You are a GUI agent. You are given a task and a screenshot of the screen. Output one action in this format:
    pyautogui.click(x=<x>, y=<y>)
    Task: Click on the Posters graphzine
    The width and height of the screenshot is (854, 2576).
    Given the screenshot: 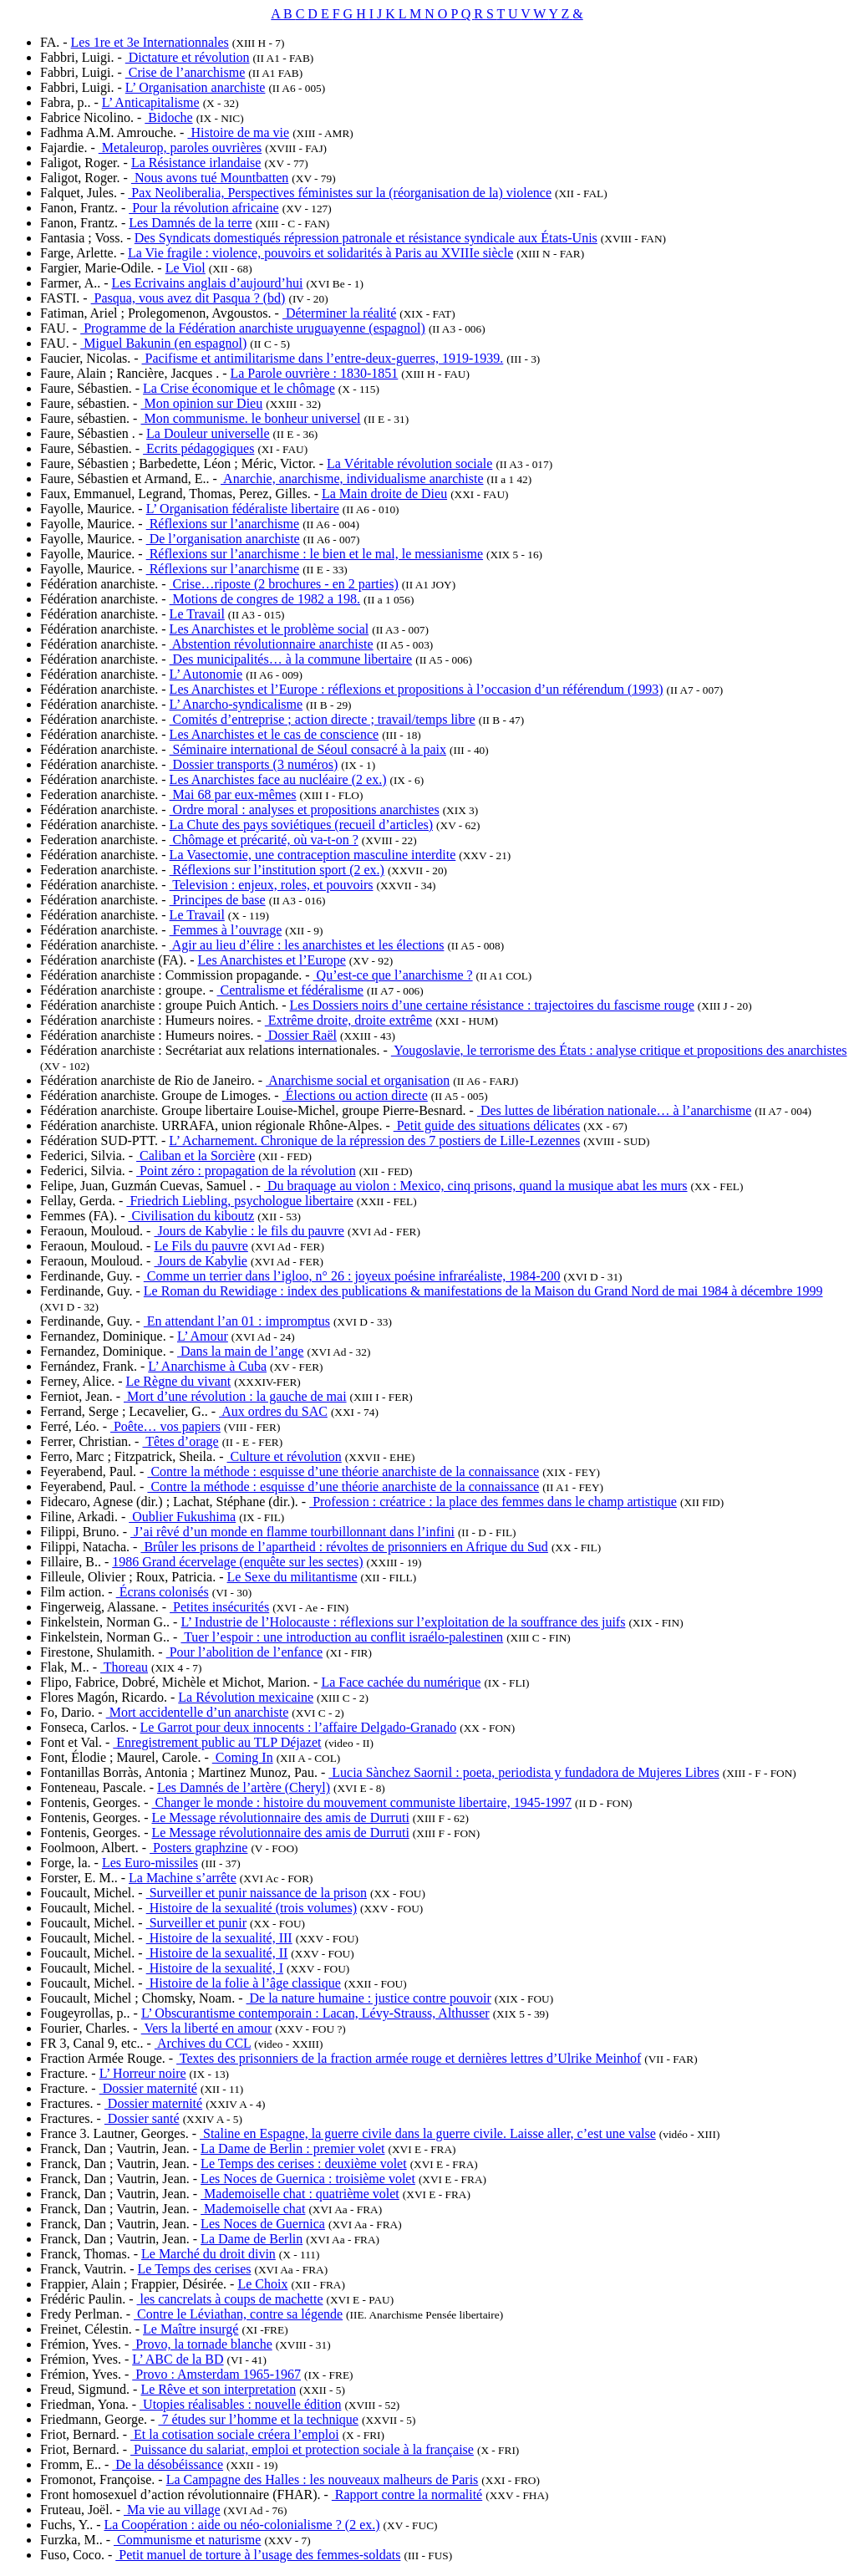 What is the action you would take?
    pyautogui.click(x=198, y=1847)
    